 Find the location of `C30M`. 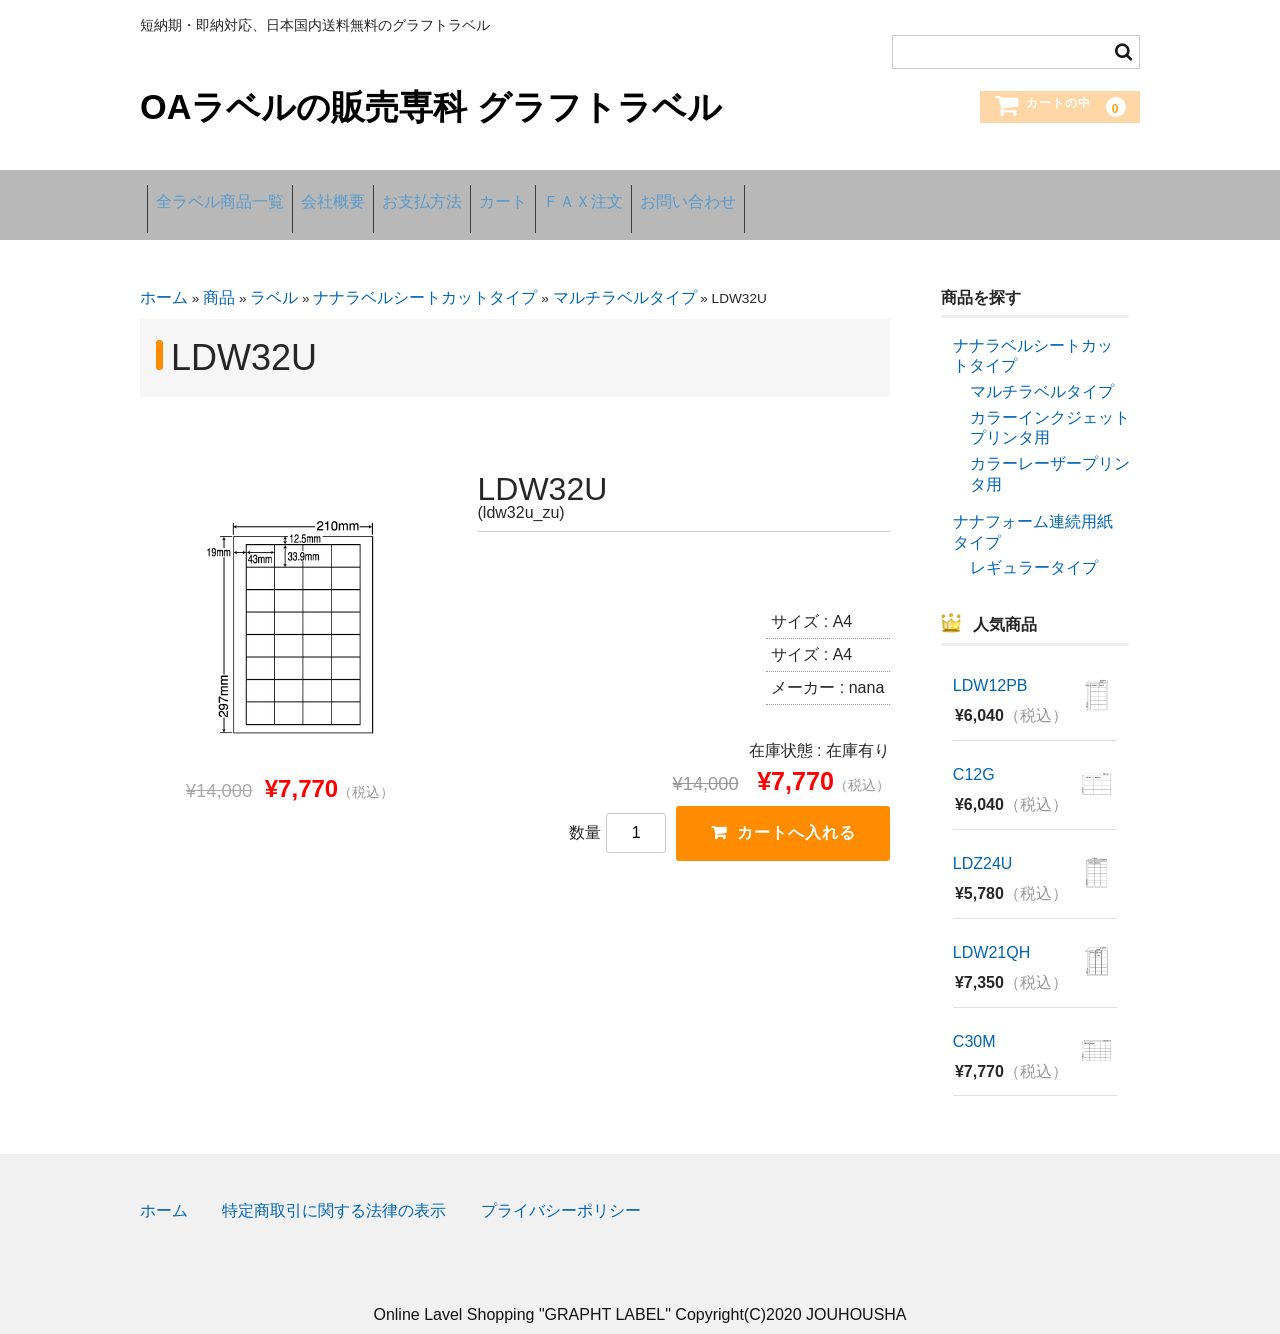

C30M is located at coordinates (974, 1020).